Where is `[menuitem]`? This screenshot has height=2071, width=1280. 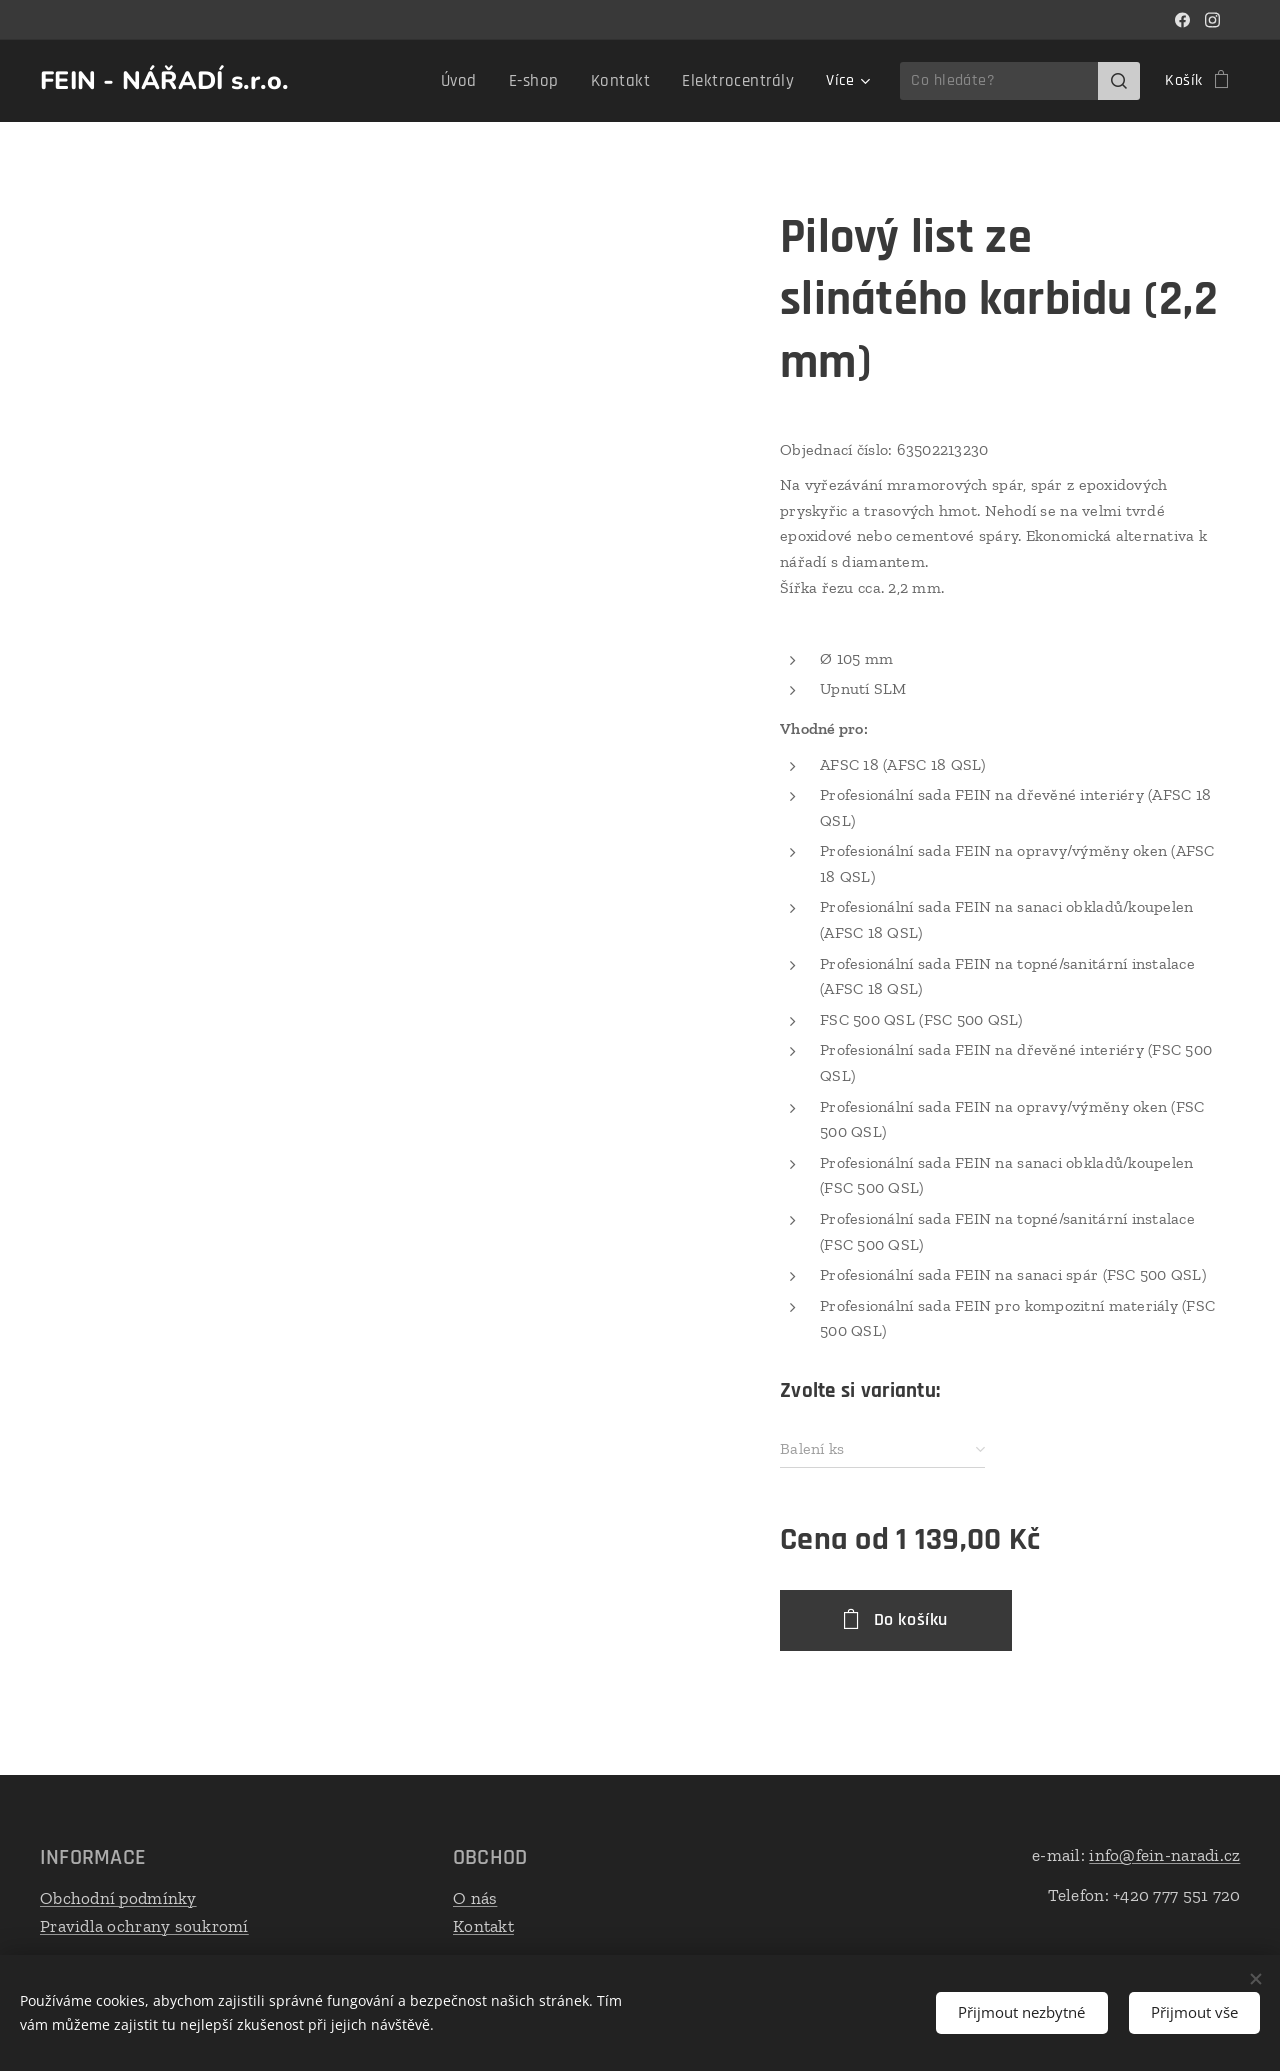 [menuitem] is located at coordinates (363, 81).